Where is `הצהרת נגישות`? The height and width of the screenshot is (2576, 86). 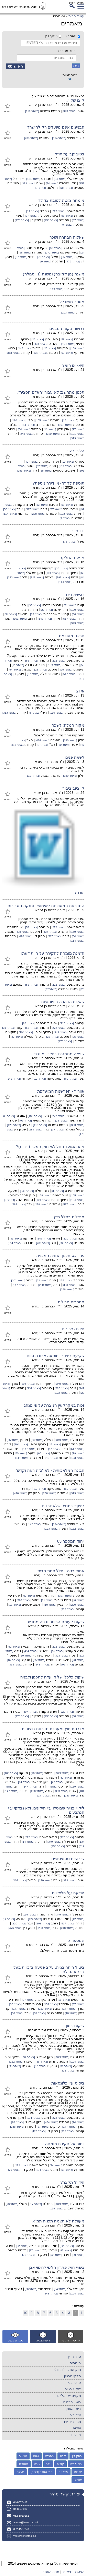 הצהרת נגישות is located at coordinates (73, 2572).